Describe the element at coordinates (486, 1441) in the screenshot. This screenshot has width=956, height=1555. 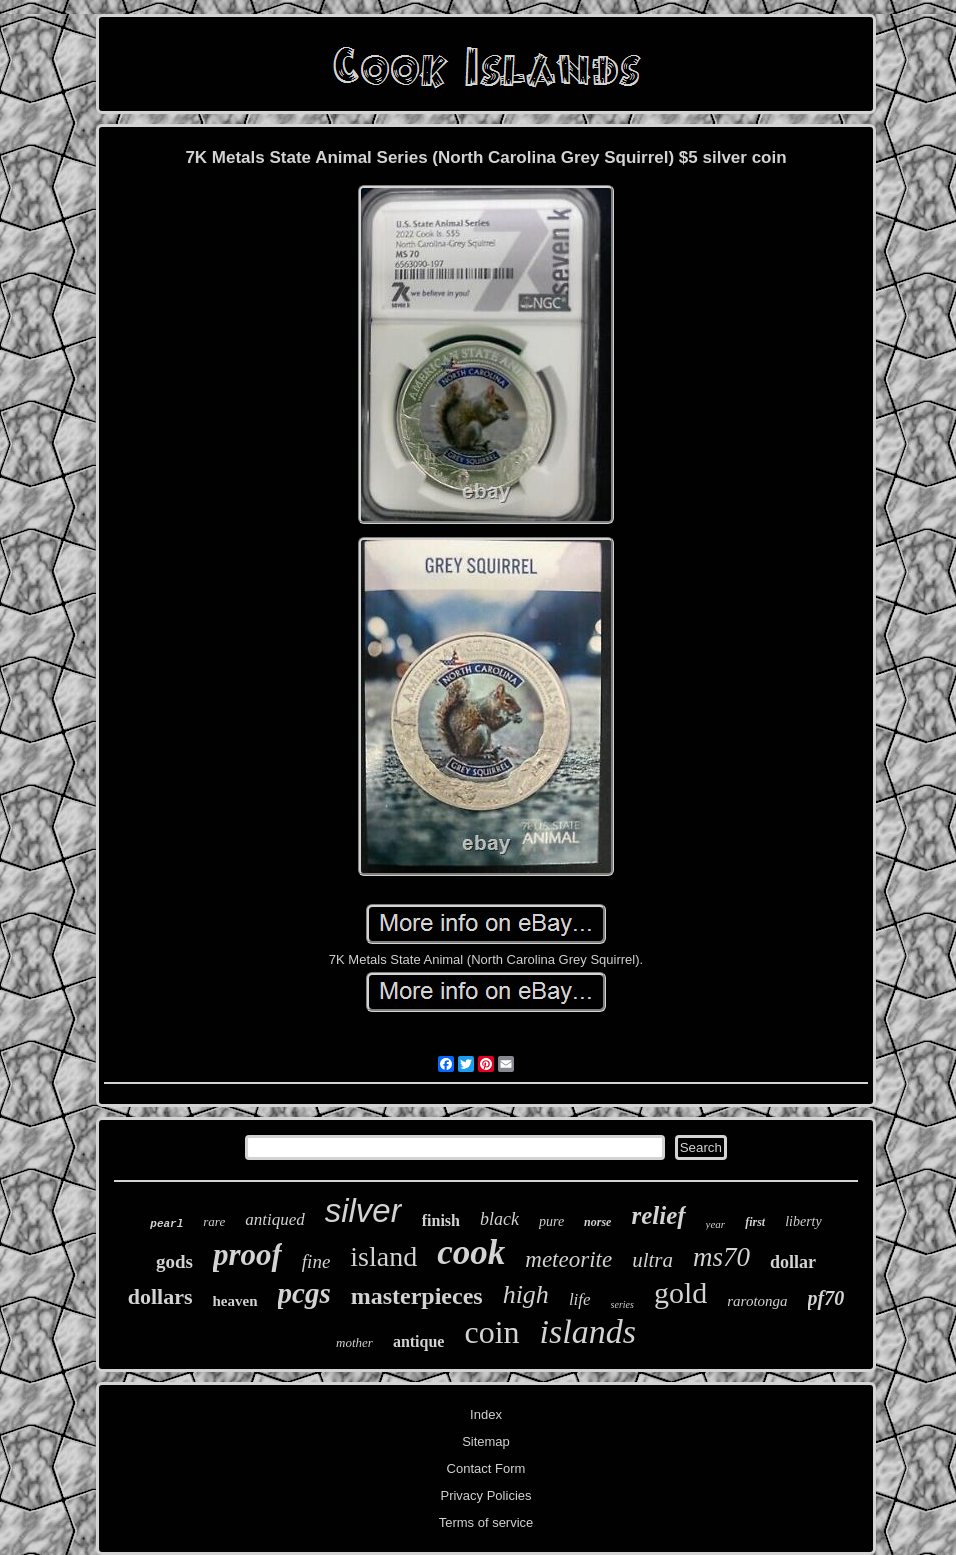
I see `Sitemap` at that location.